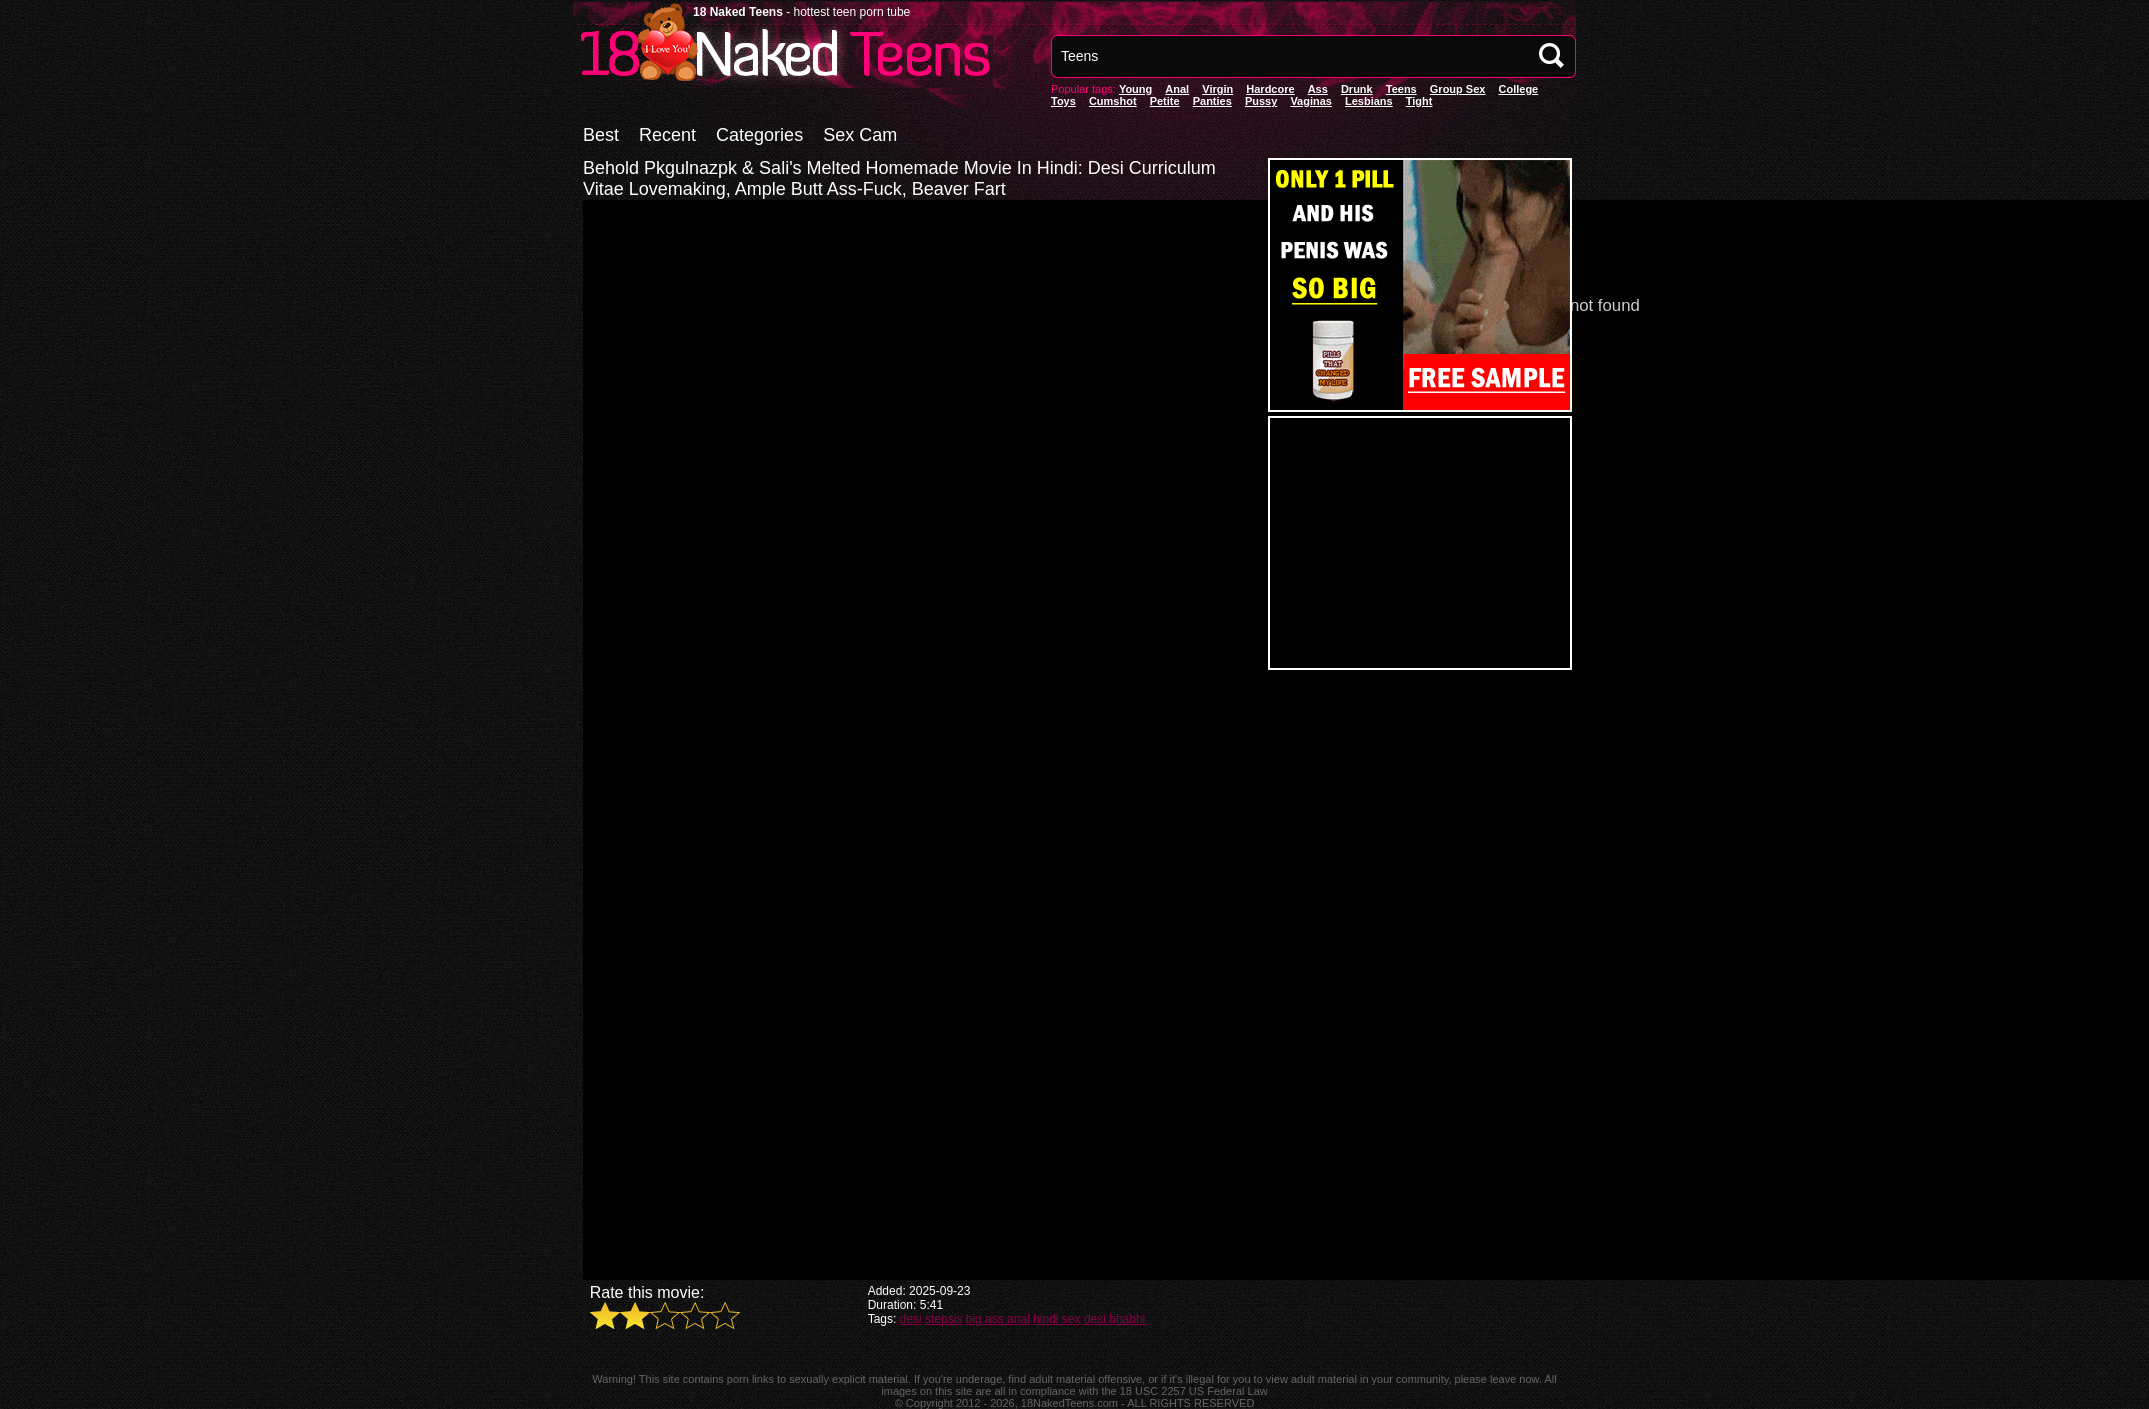 Image resolution: width=2149 pixels, height=1409 pixels. I want to click on Tight, so click(1419, 101).